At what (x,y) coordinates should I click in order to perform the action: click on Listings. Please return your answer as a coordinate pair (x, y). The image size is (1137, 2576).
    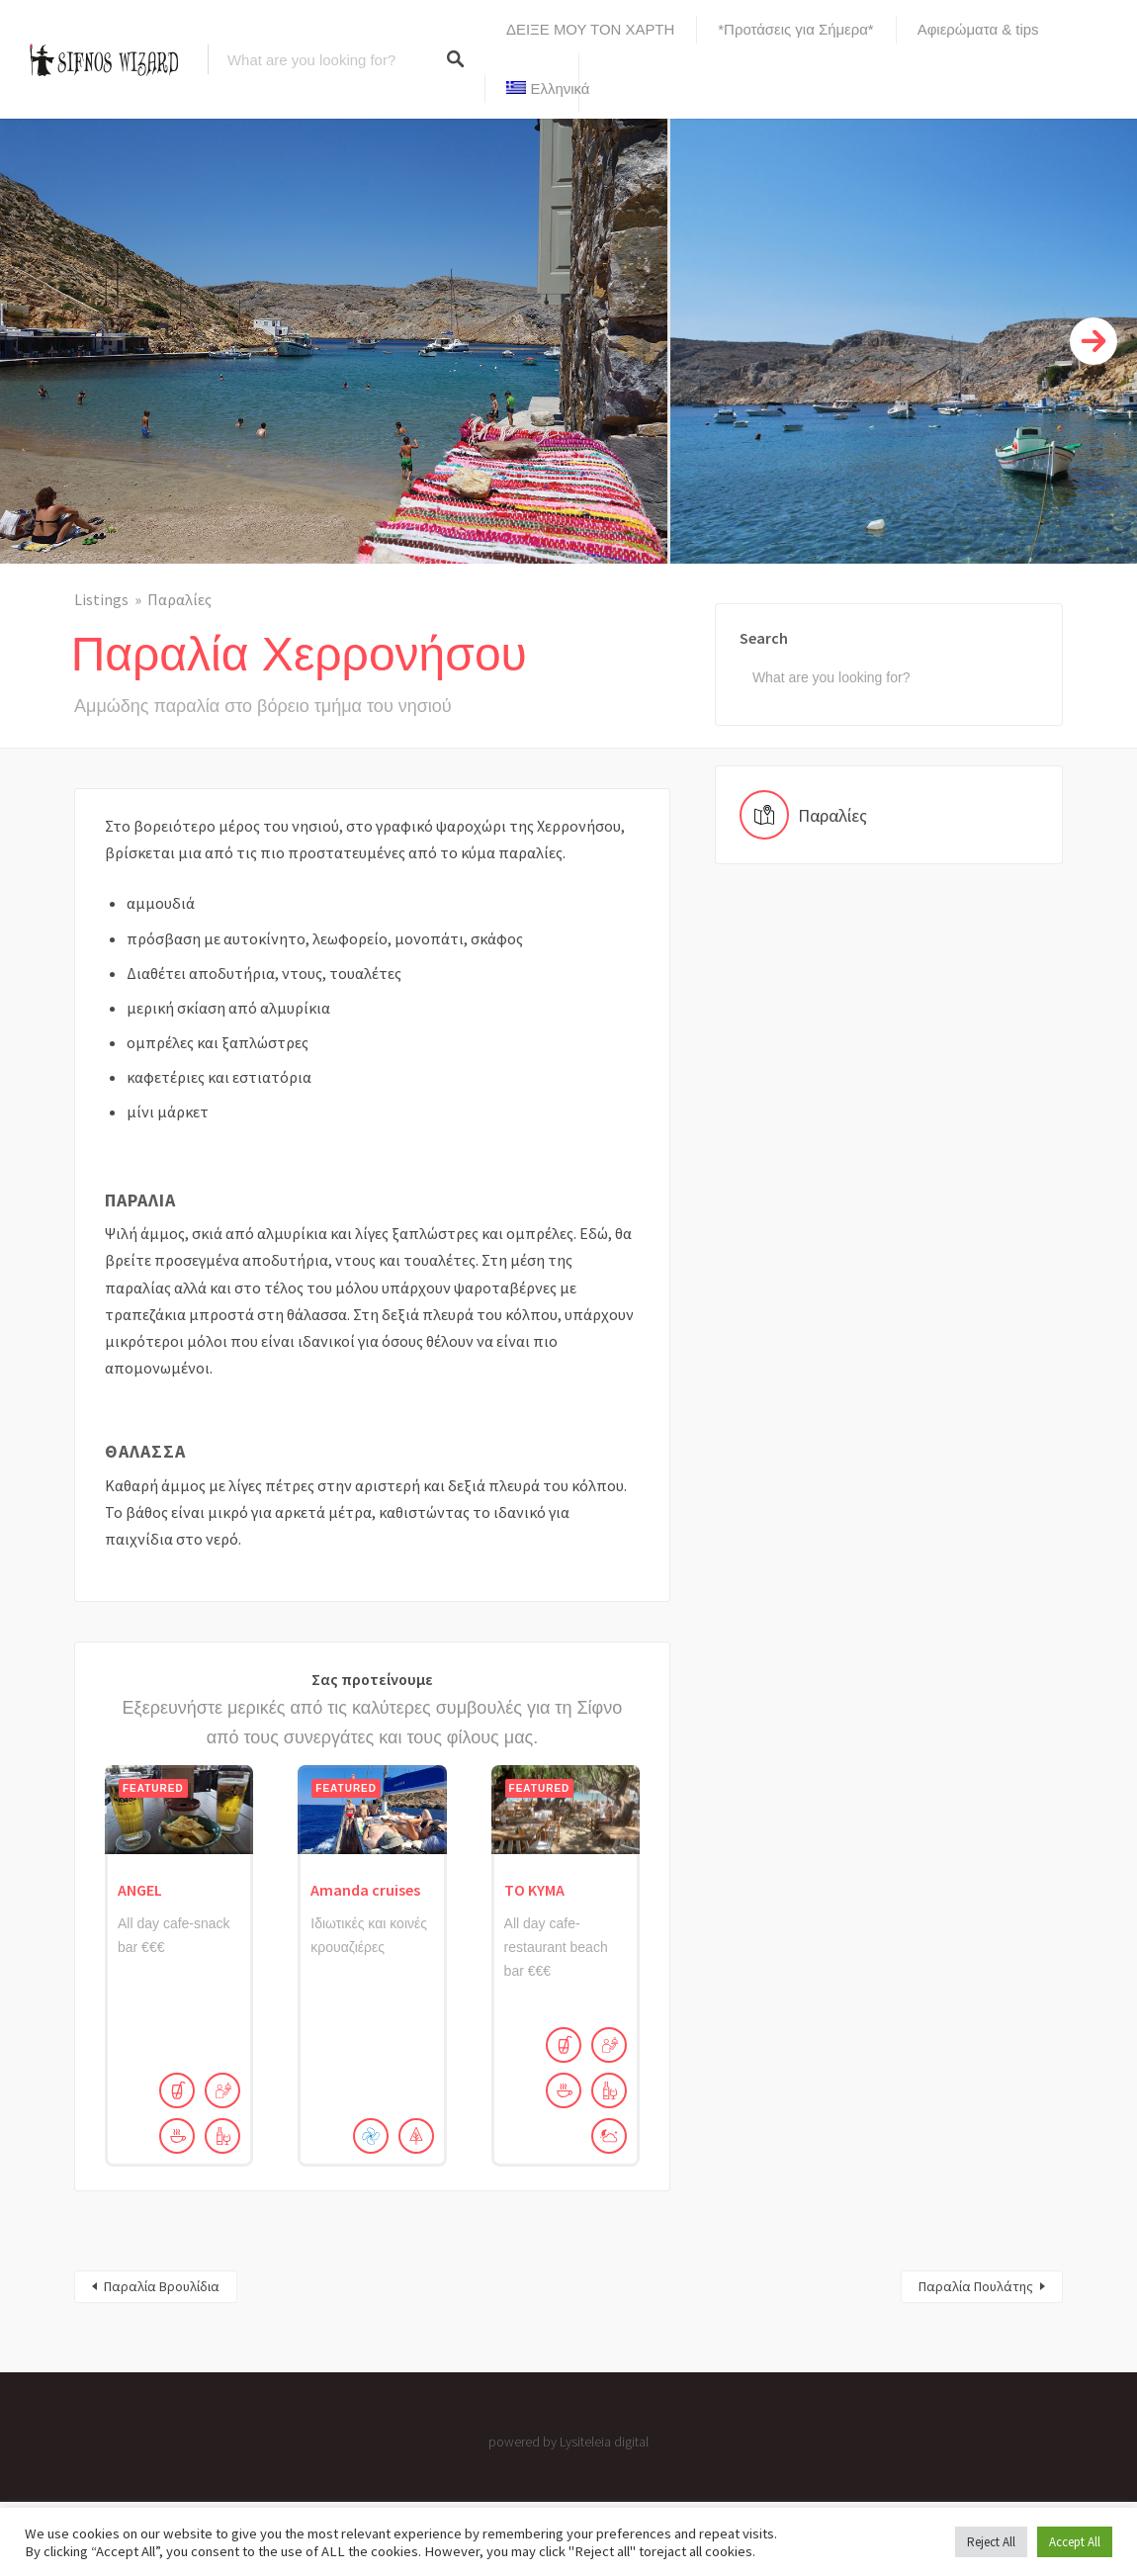
    Looking at the image, I should click on (101, 599).